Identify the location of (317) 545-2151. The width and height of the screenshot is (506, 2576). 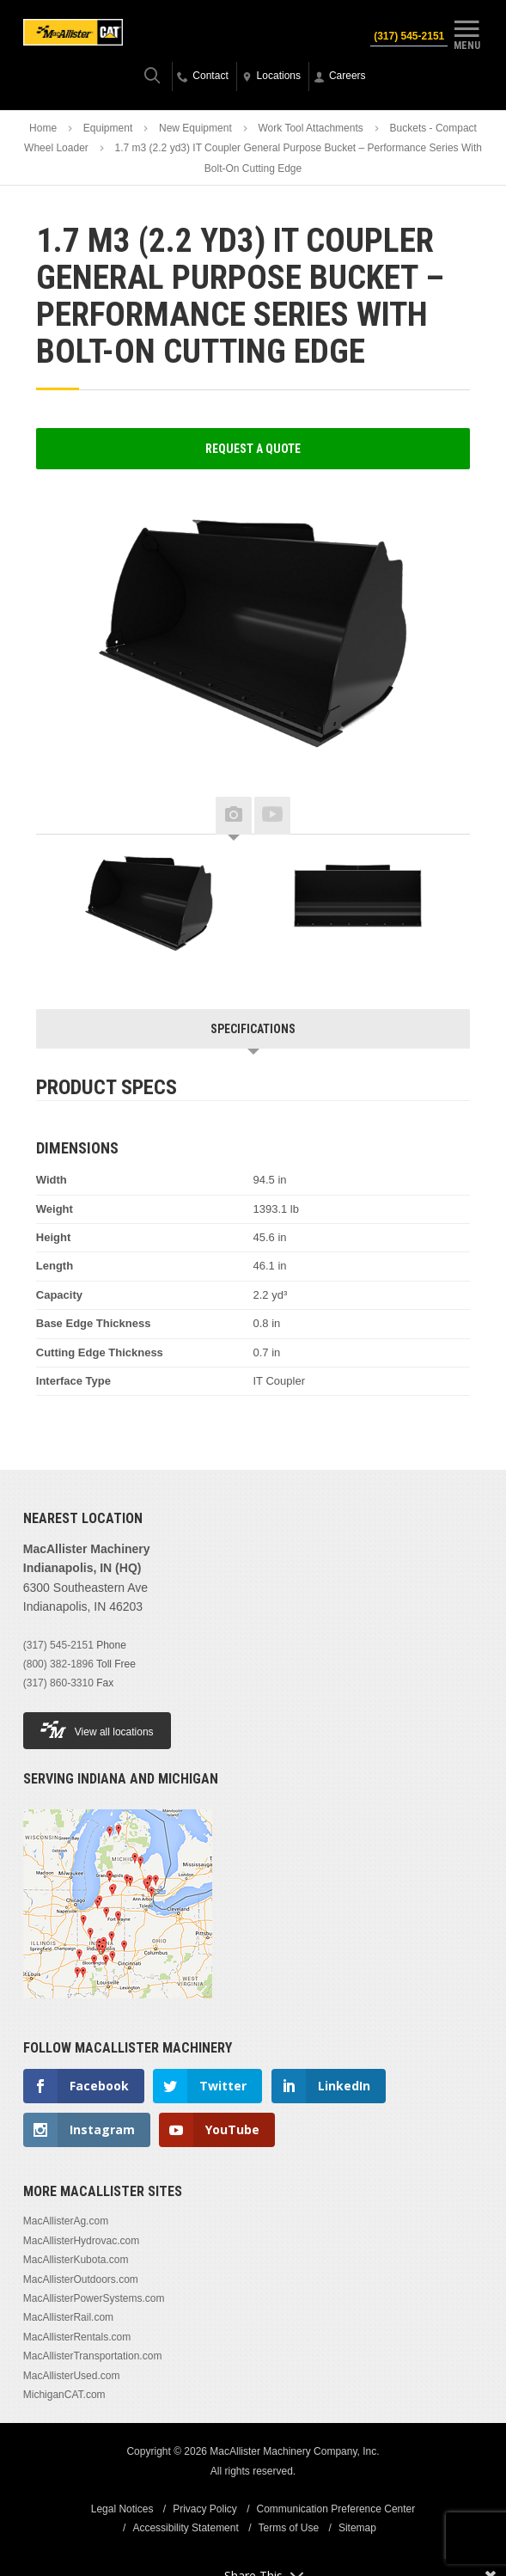
(409, 36).